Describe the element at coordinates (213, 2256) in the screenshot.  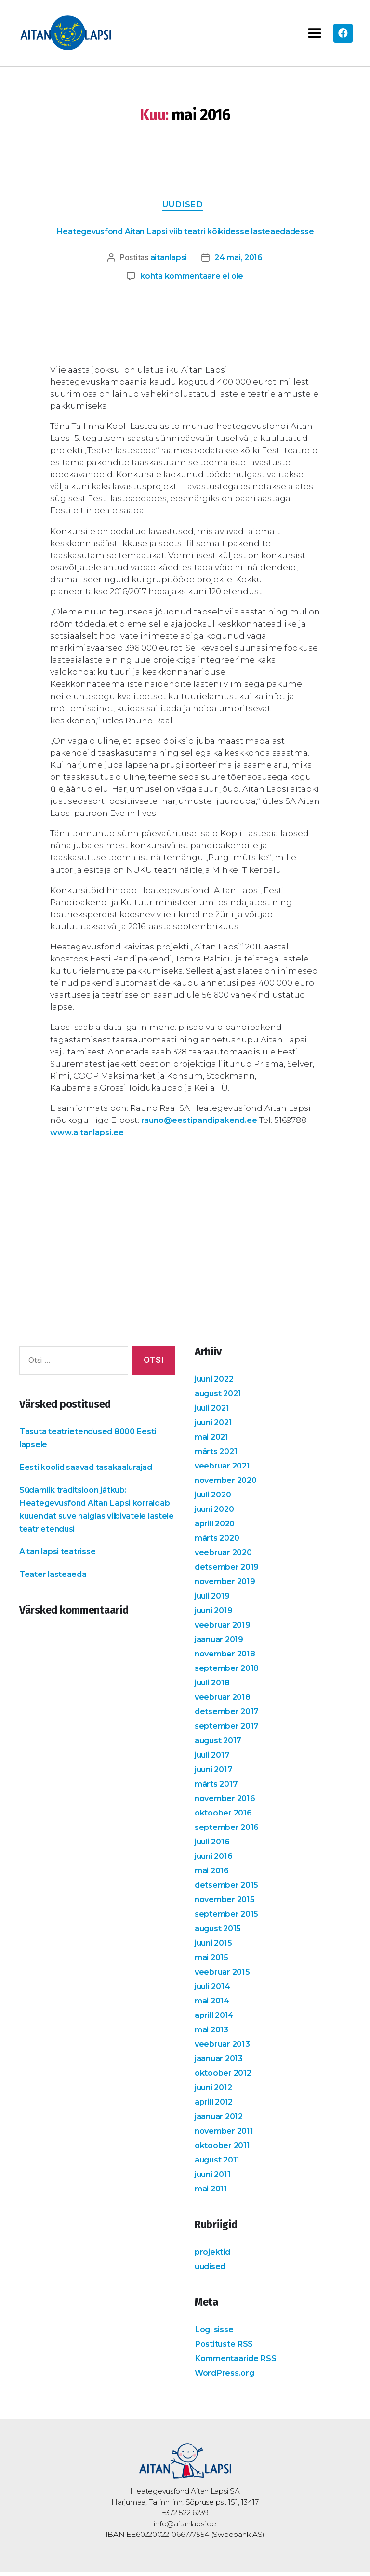
I see `projektid` at that location.